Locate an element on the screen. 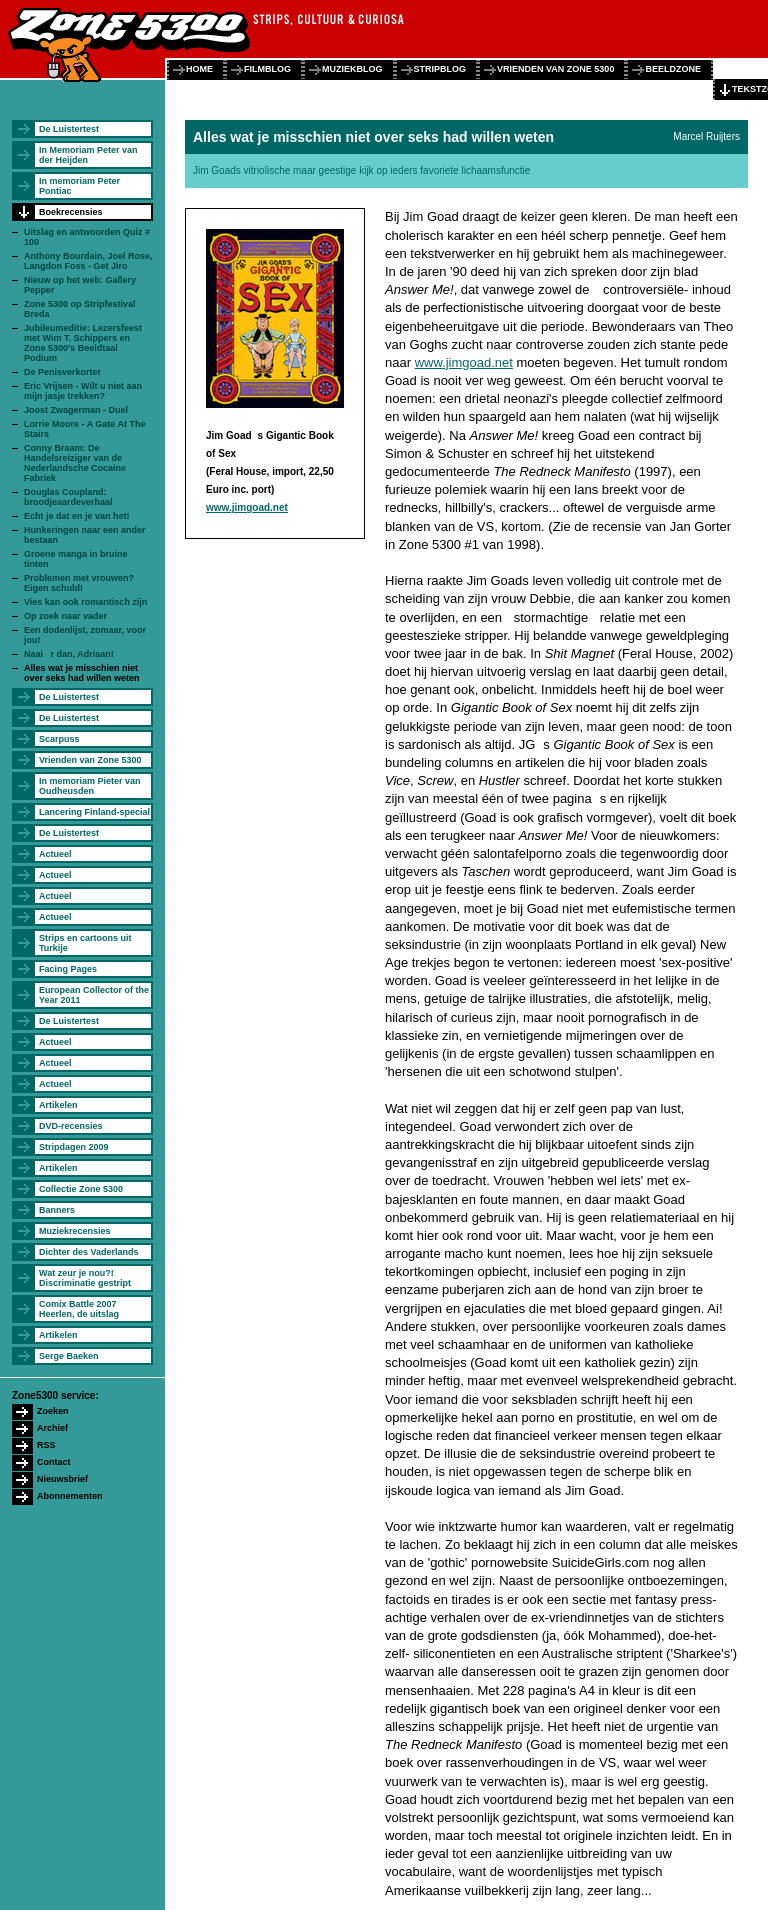  Contact is located at coordinates (54, 1462).